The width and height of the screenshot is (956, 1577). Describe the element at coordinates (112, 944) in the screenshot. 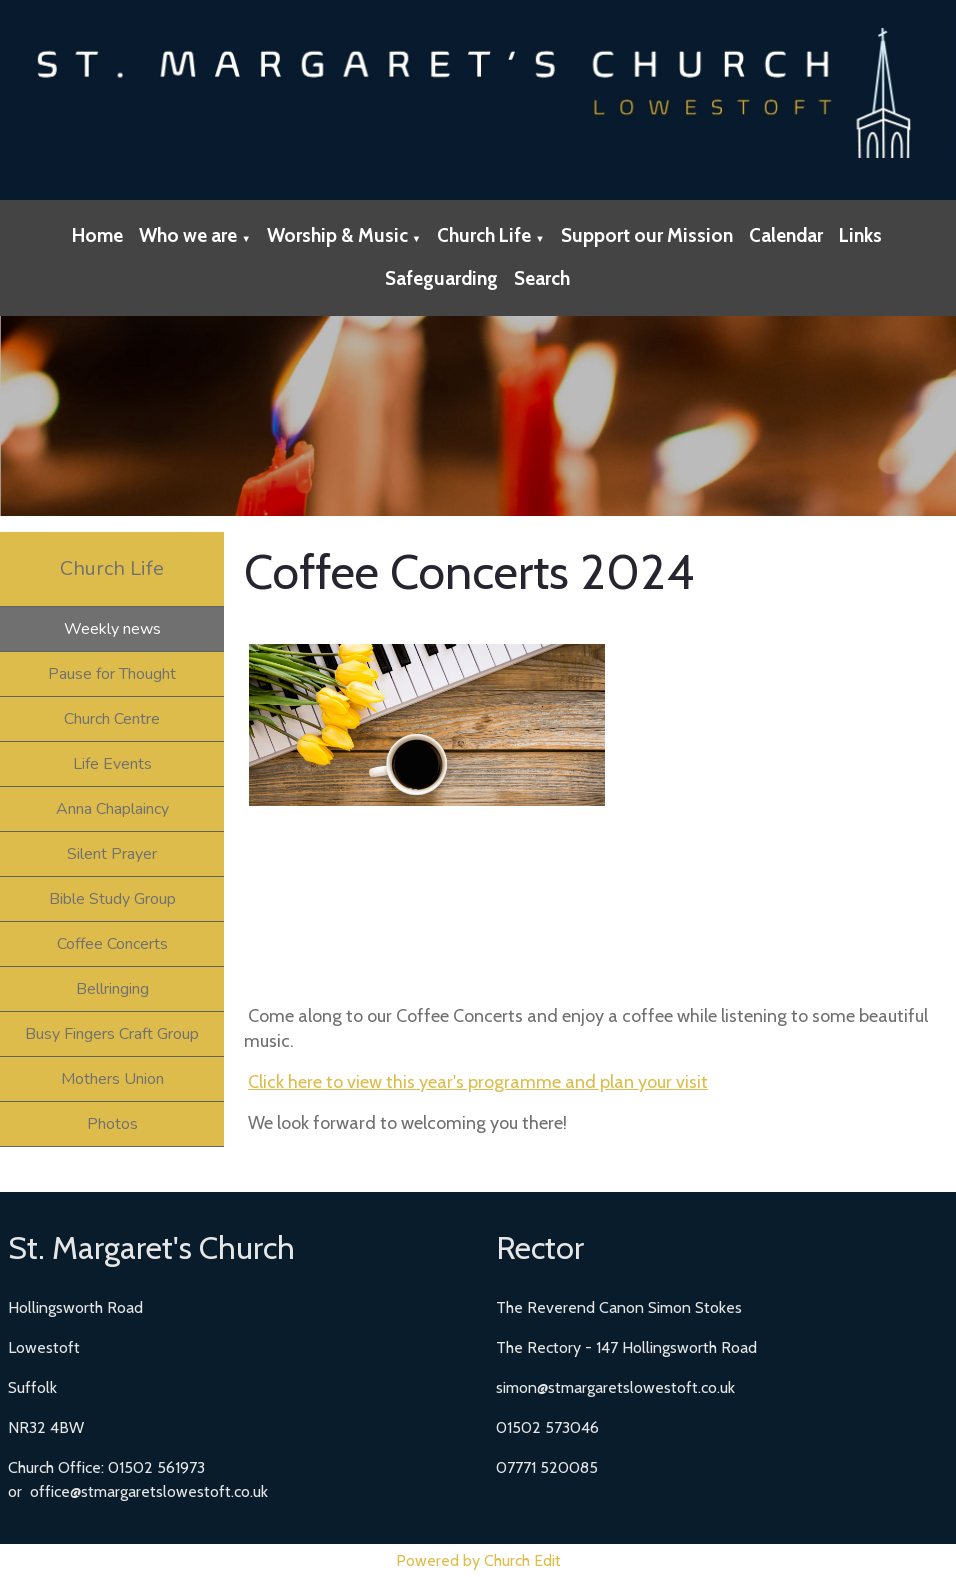

I see `Coffee Concerts` at that location.